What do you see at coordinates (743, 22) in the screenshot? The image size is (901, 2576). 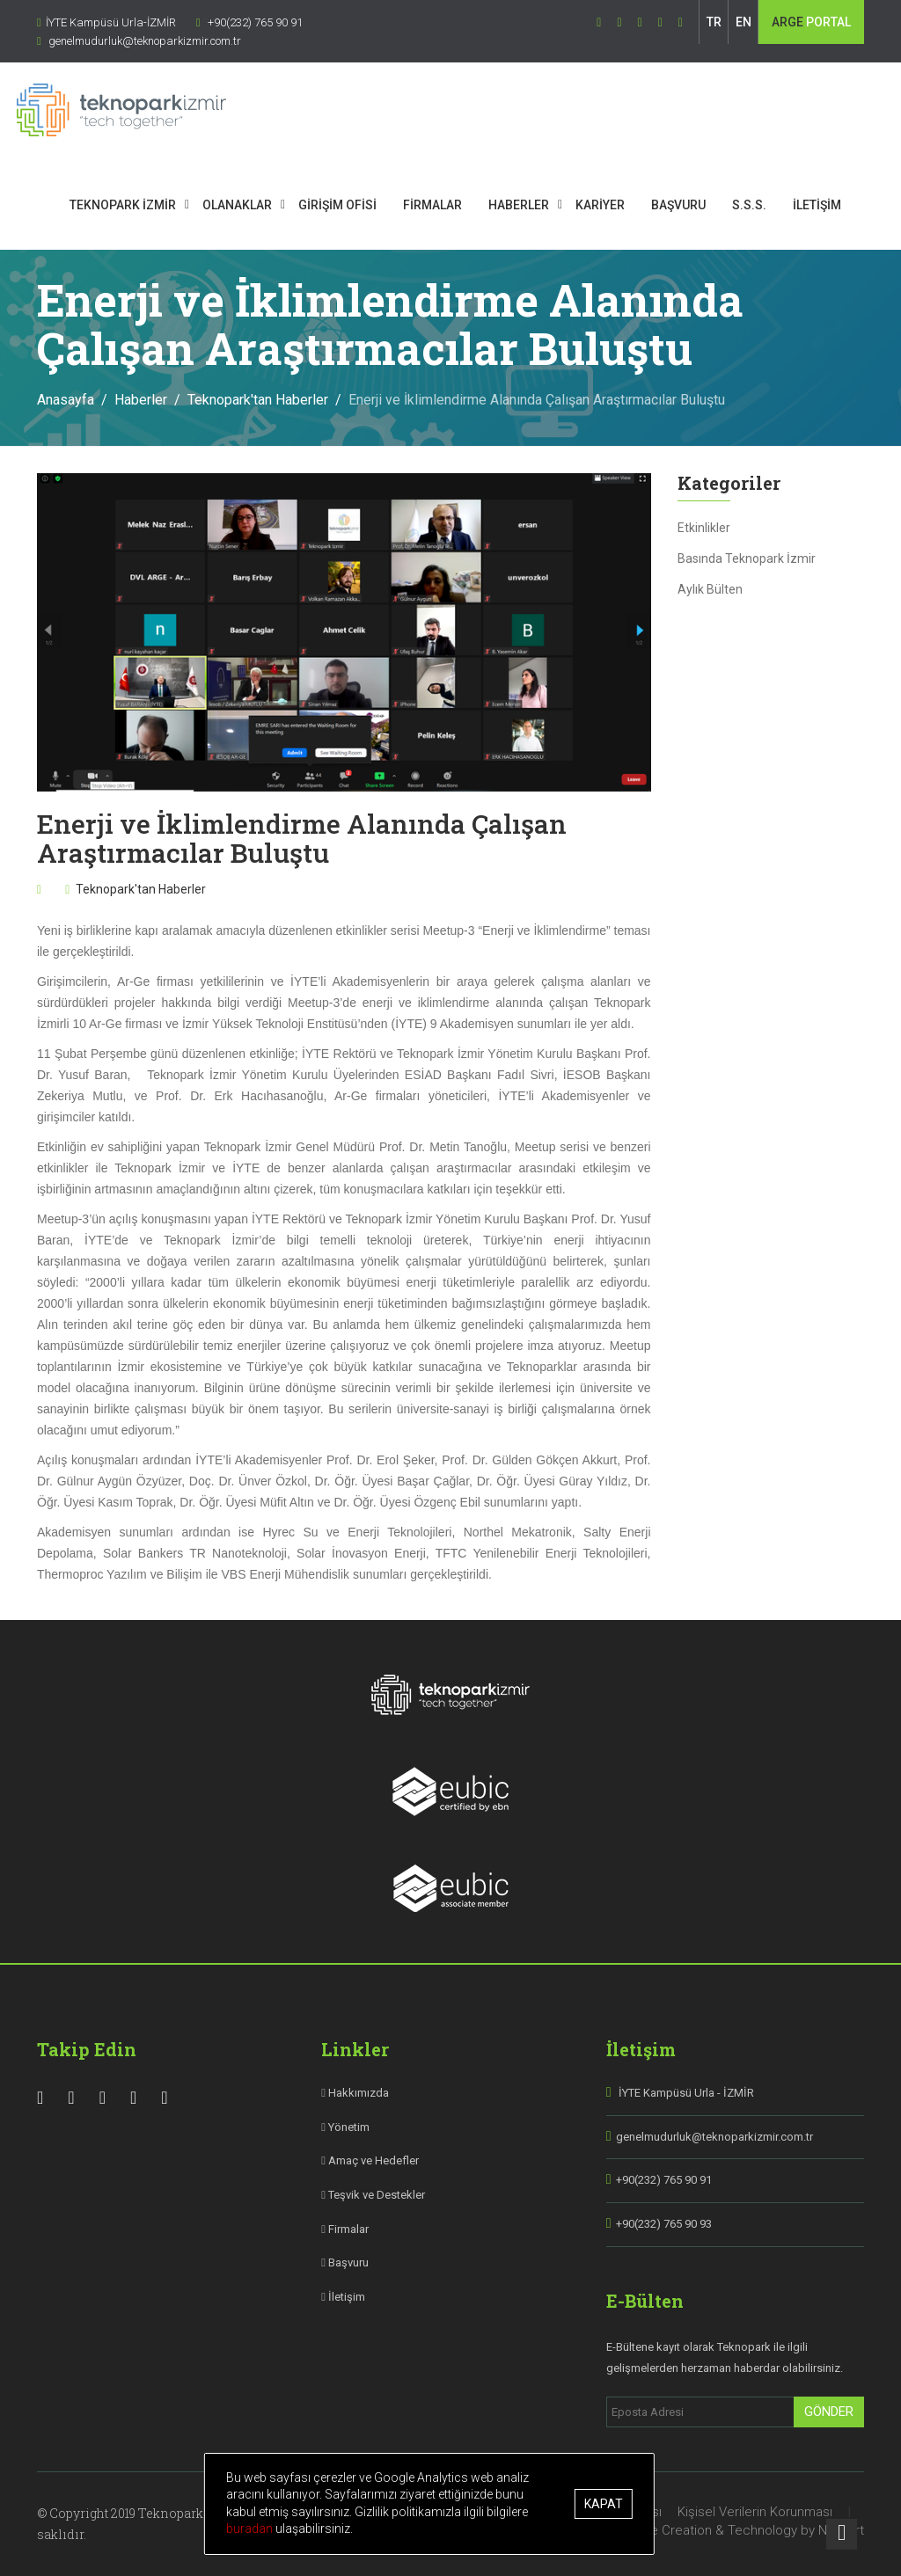 I see `EN` at bounding box center [743, 22].